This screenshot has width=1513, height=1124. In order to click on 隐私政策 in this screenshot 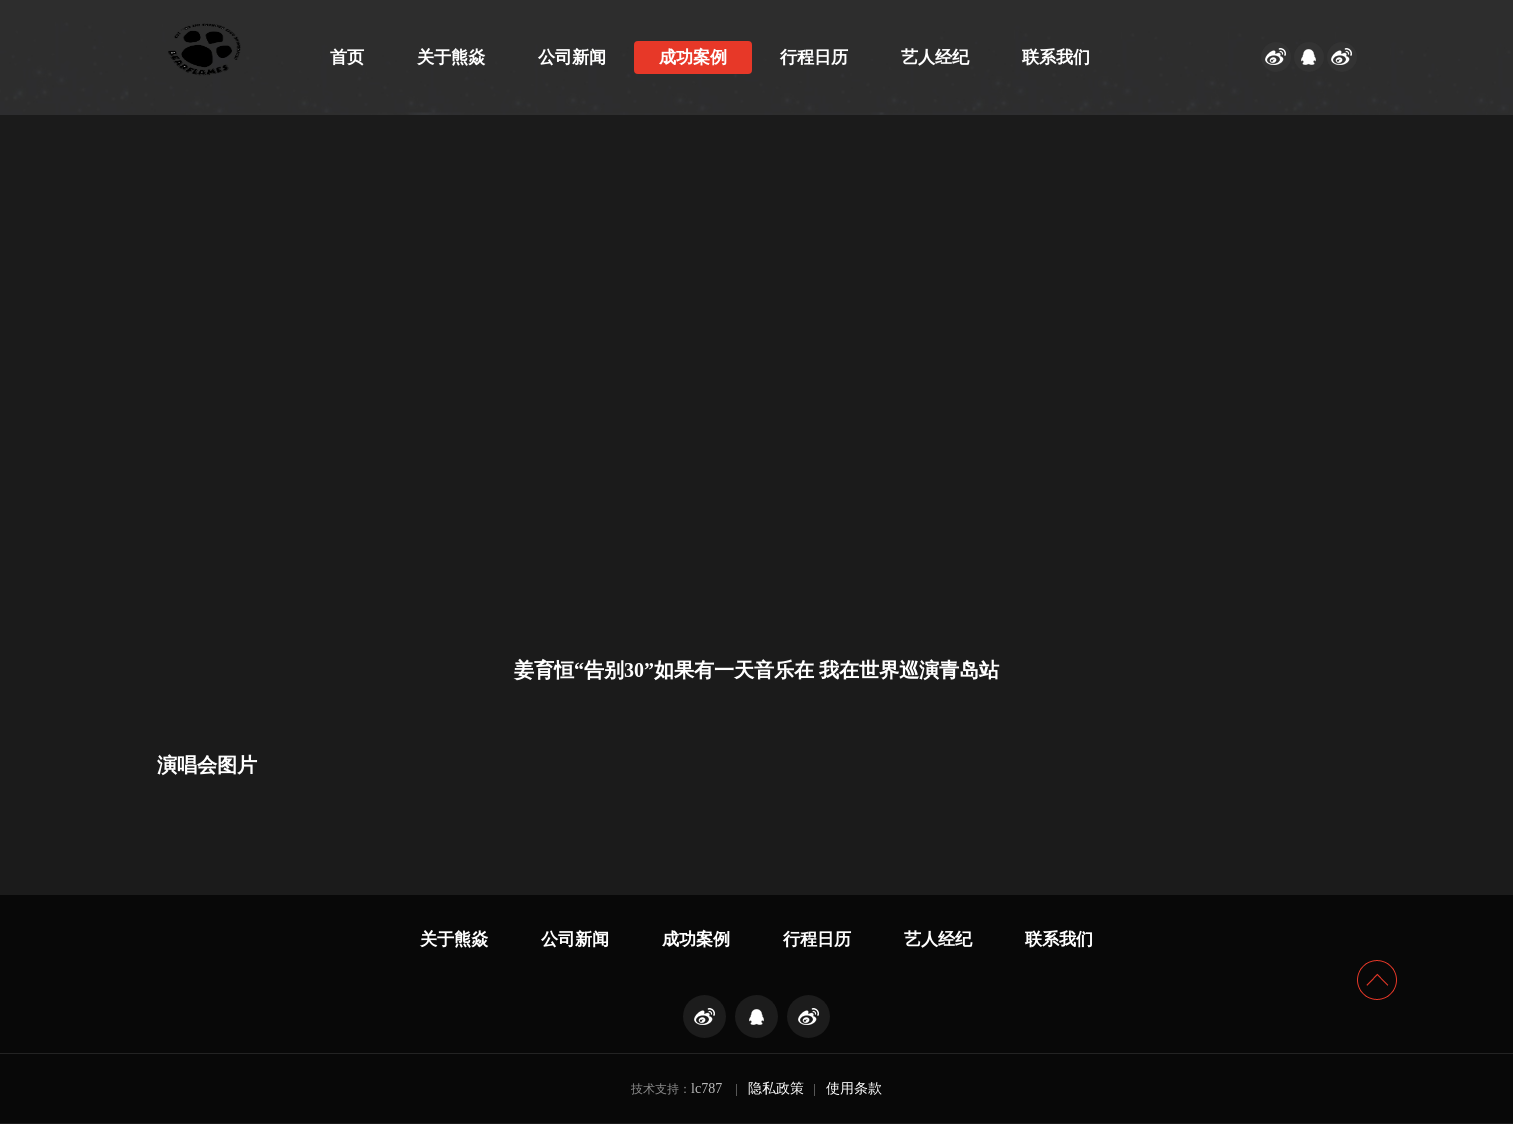, I will do `click(776, 1088)`.